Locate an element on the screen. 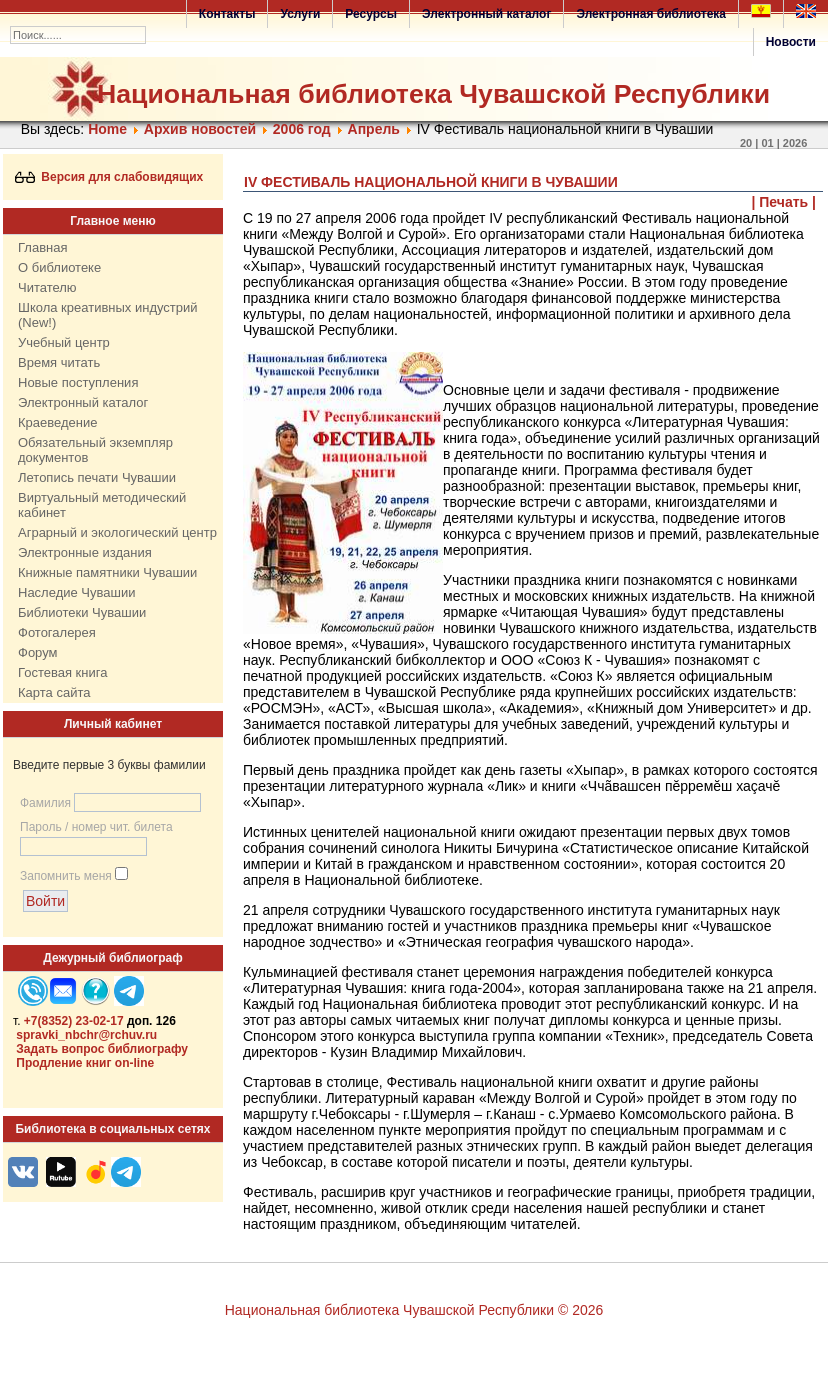 The height and width of the screenshot is (1382, 828). Электронная библиотека is located at coordinates (651, 14).